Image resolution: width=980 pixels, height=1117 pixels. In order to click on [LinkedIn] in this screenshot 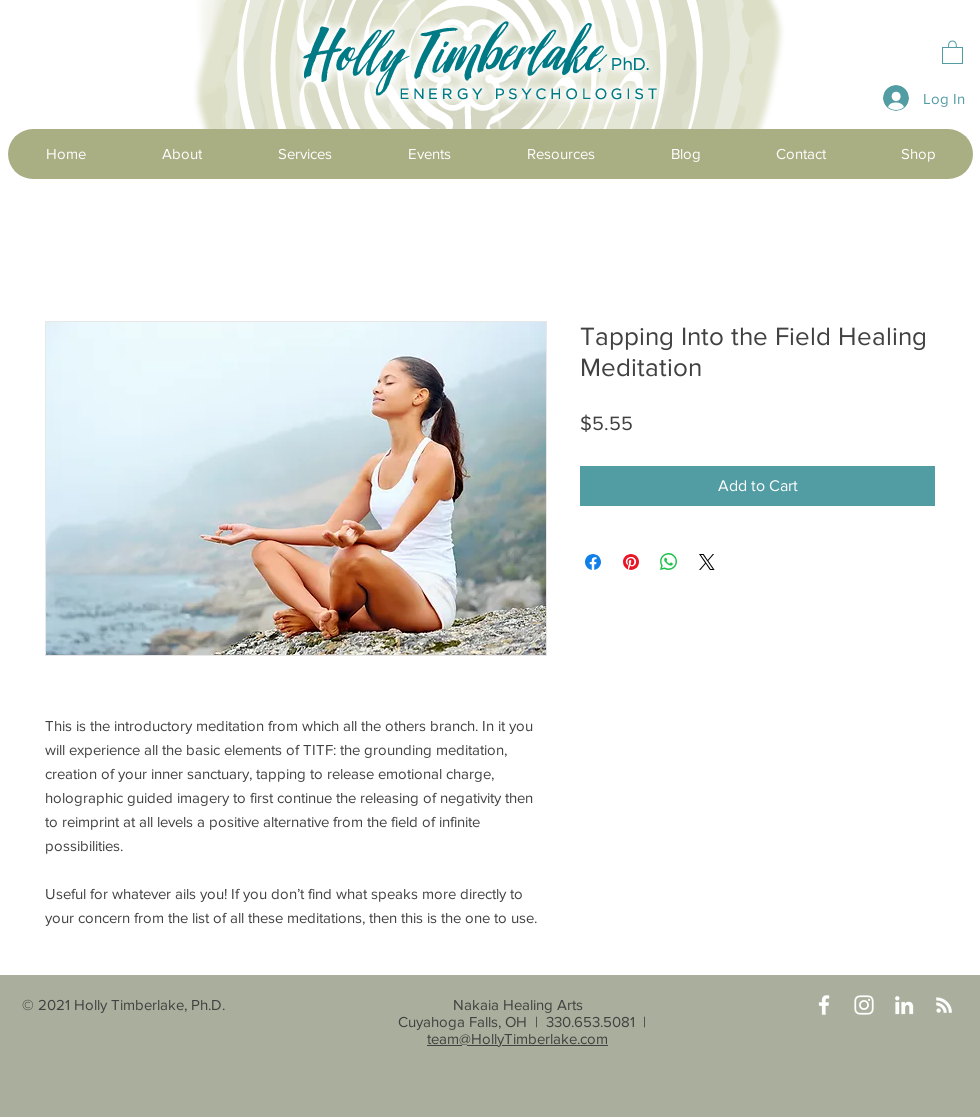, I will do `click(904, 1005)`.